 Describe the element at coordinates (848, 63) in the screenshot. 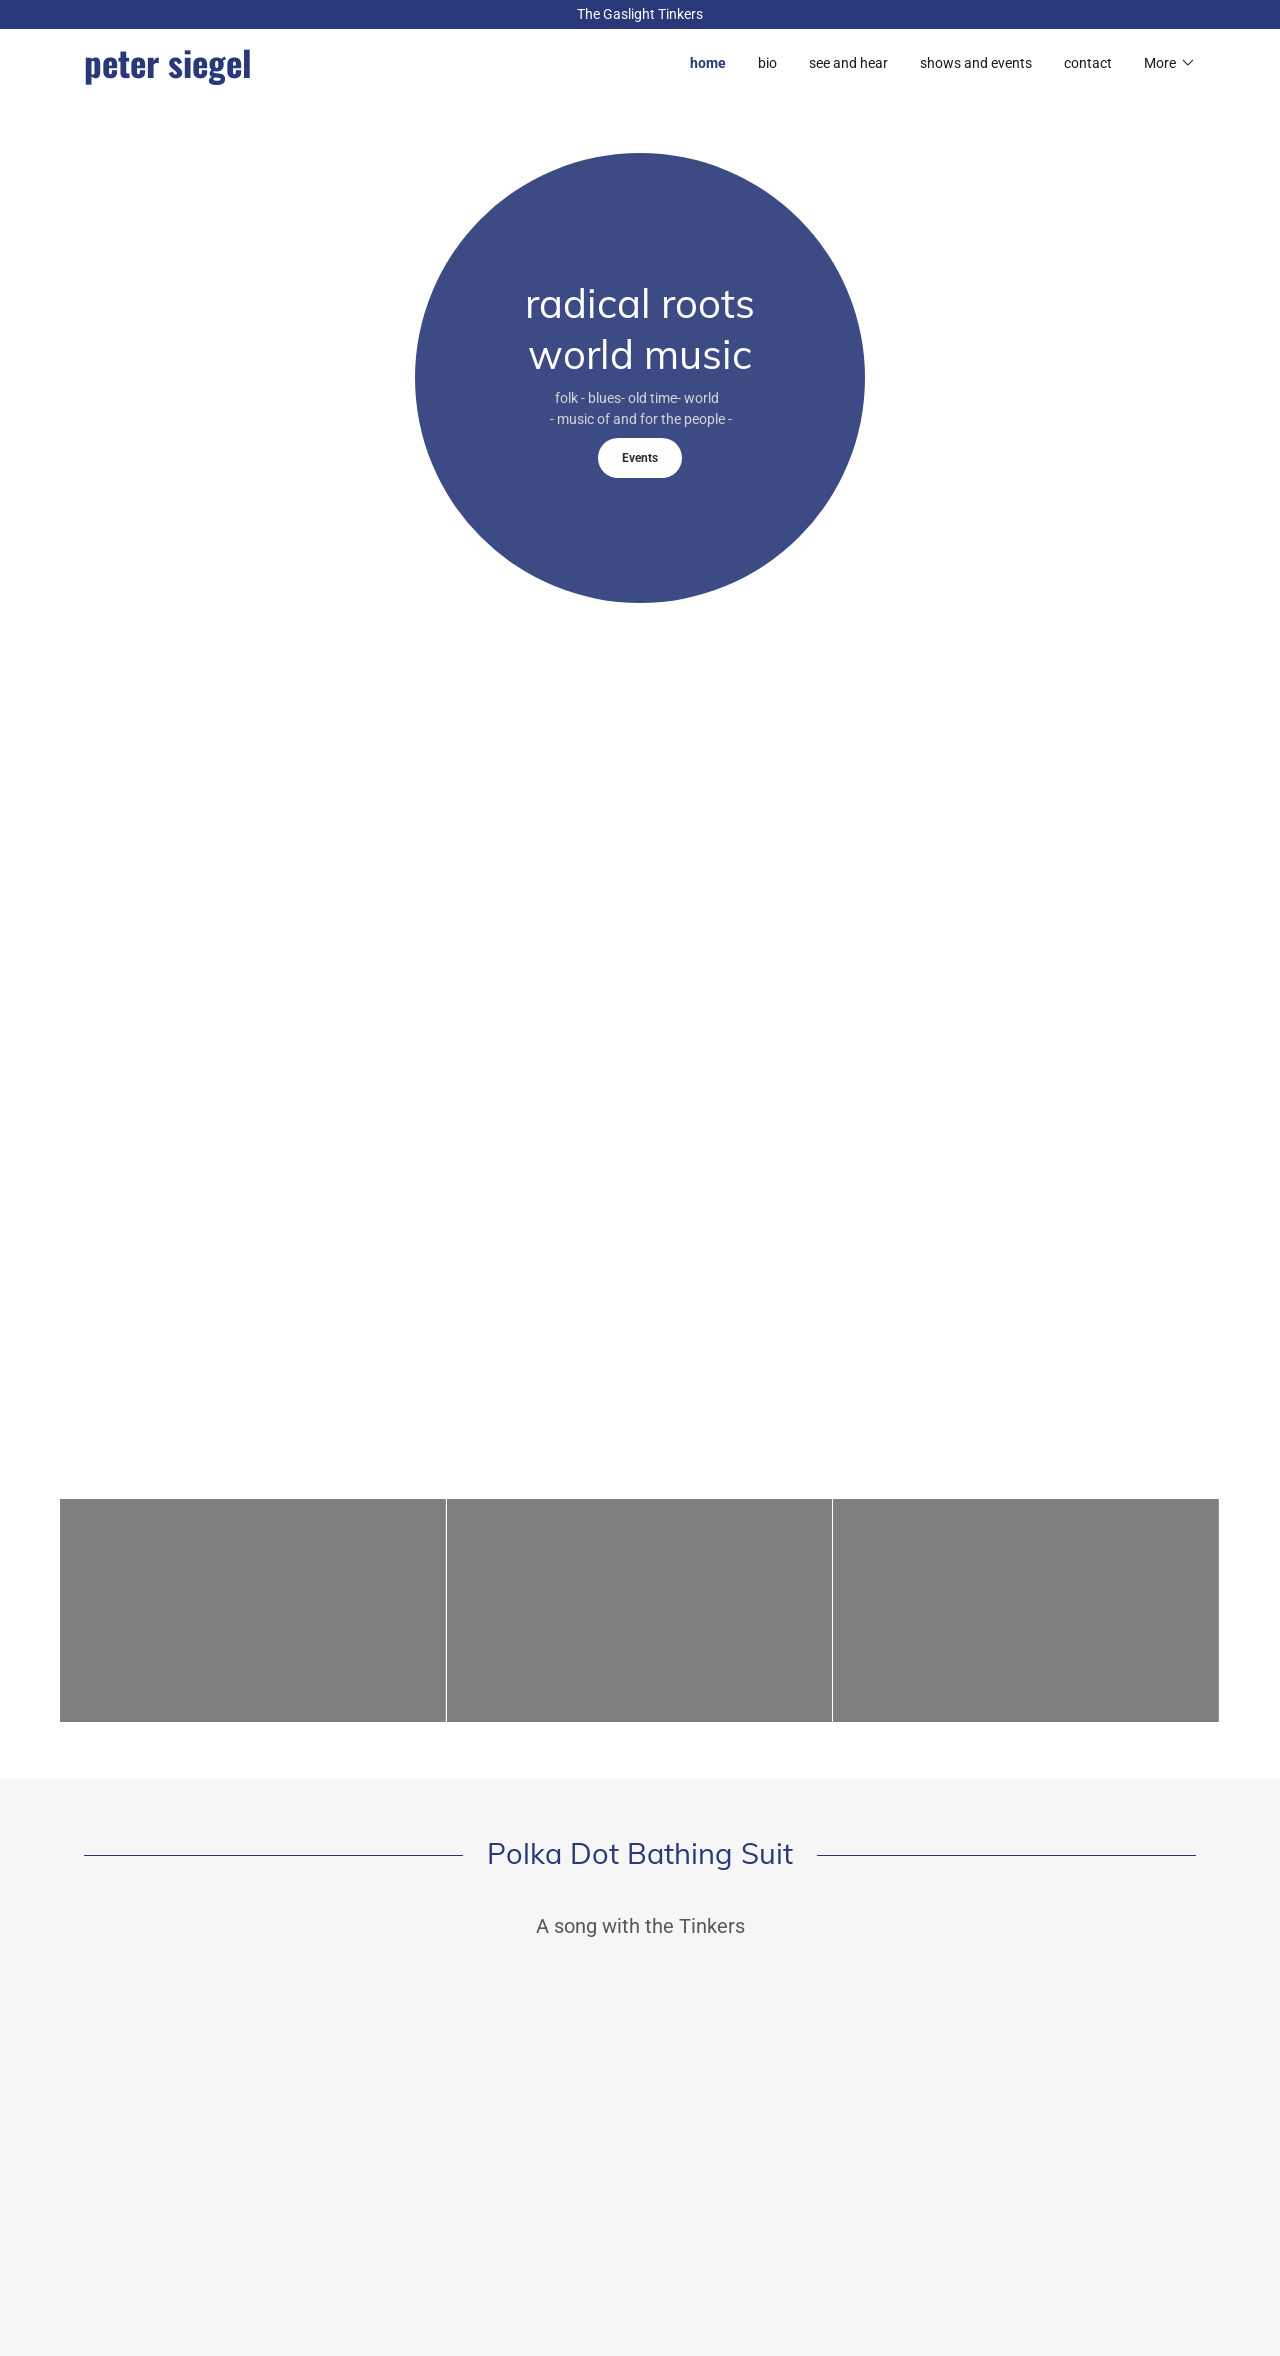

I see `see and hear [link]` at that location.